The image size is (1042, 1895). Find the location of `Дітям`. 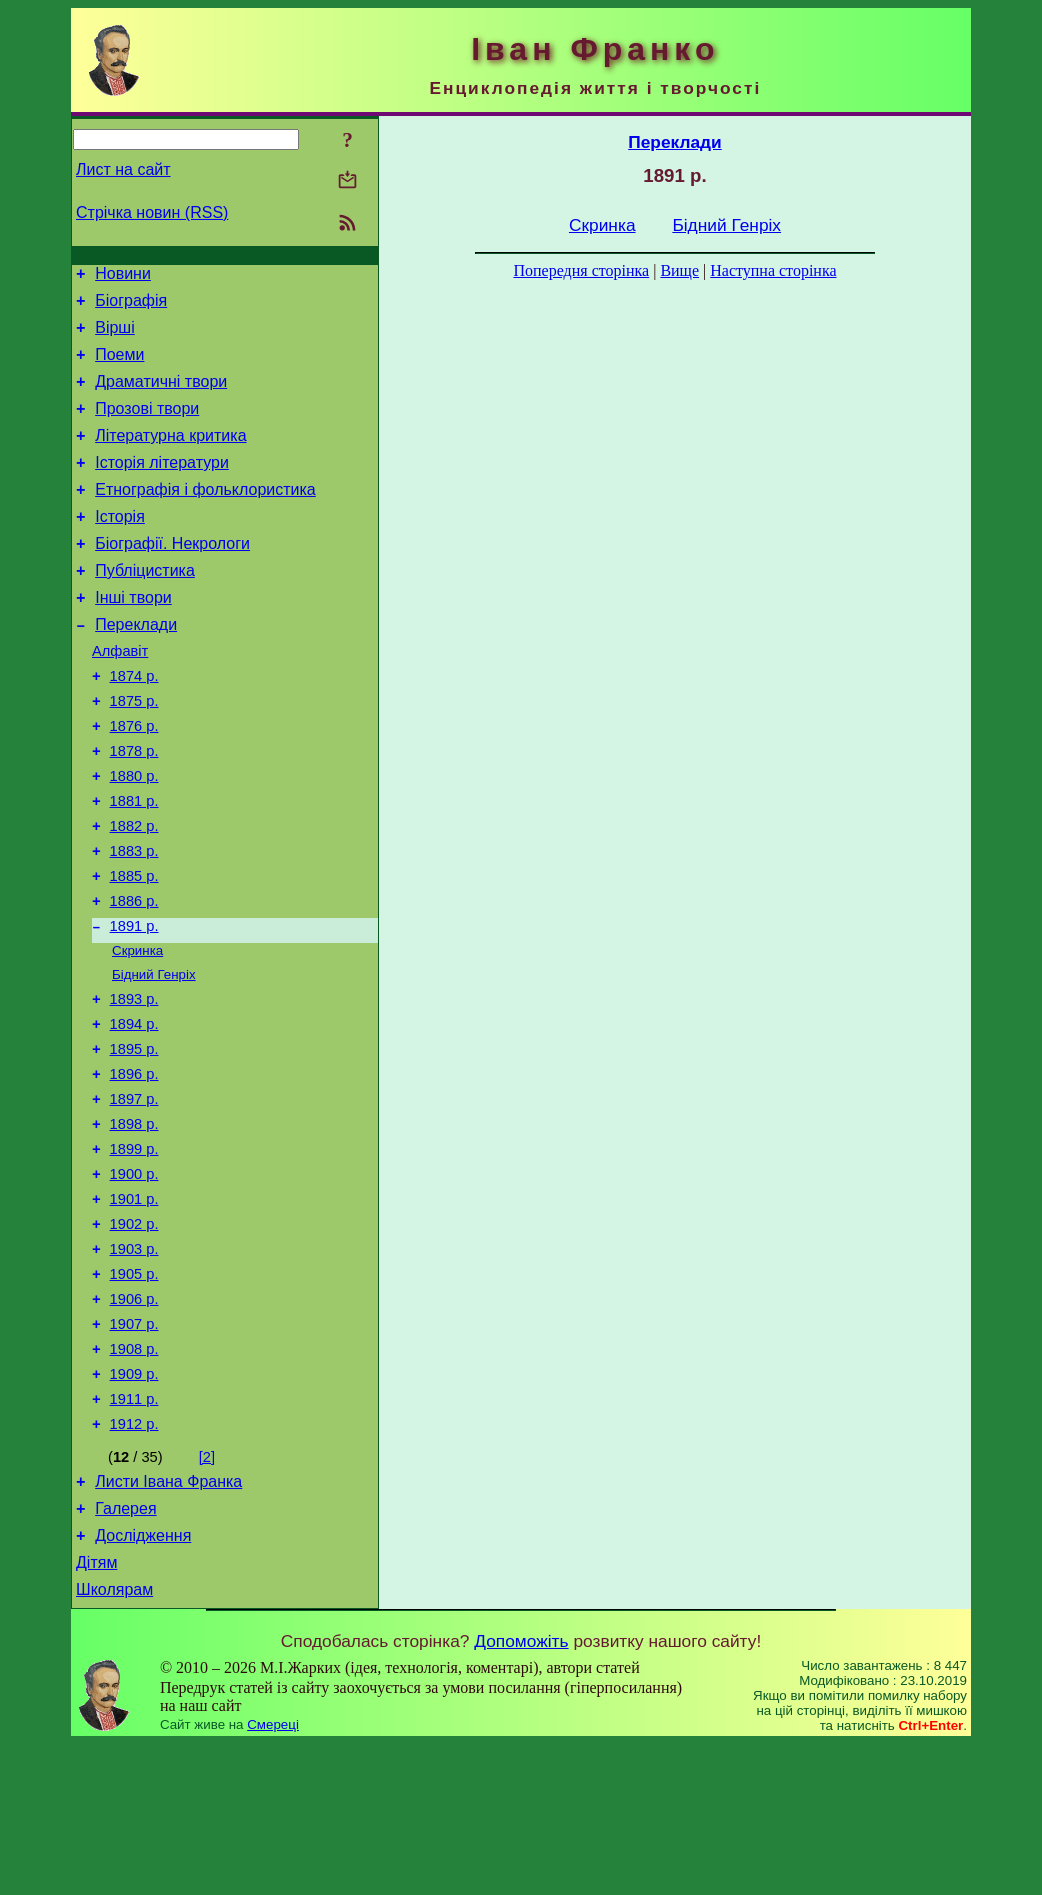

Дітям is located at coordinates (96, 1710).